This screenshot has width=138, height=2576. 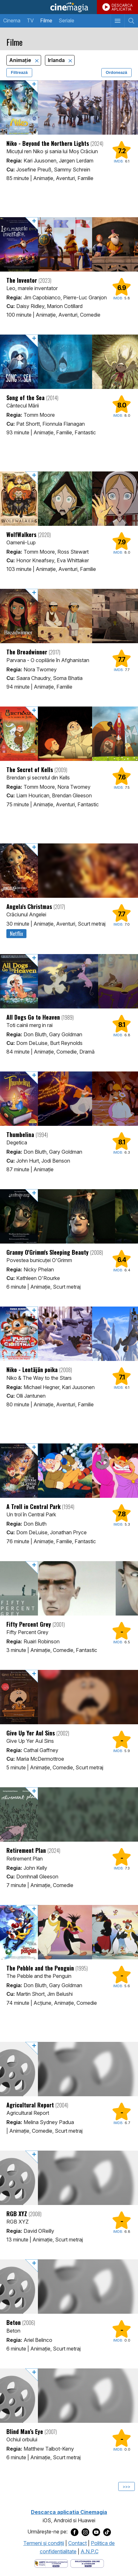 What do you see at coordinates (89, 2551) in the screenshot?
I see `A.N.P.C` at bounding box center [89, 2551].